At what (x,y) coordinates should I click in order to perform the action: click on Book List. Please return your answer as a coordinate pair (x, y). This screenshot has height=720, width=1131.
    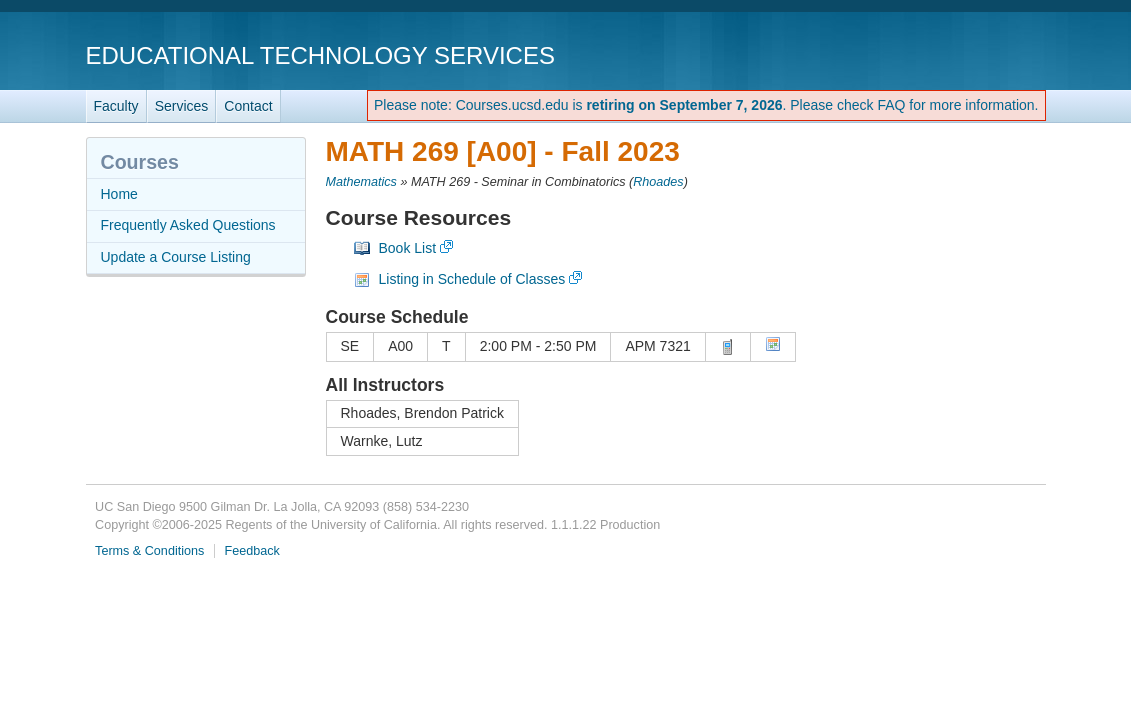
    Looking at the image, I should click on (408, 248).